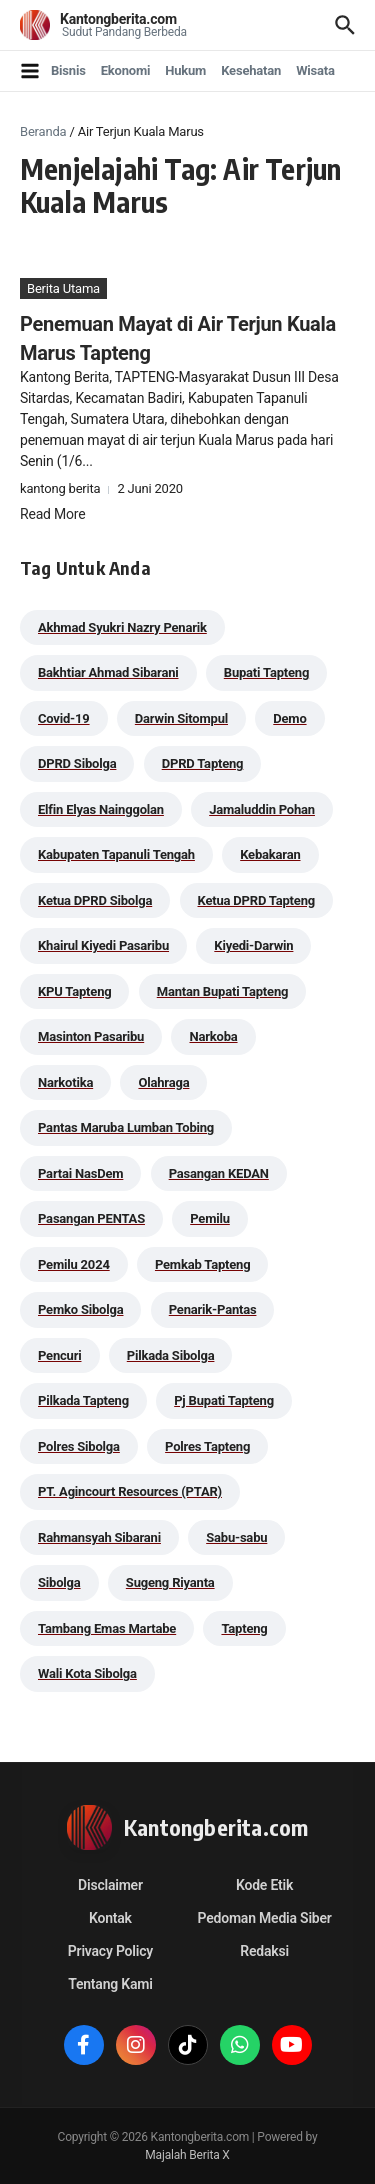  What do you see at coordinates (171, 1355) in the screenshot?
I see `Pilkada Sibolga [Pilkada Sibolga (109 item)]` at bounding box center [171, 1355].